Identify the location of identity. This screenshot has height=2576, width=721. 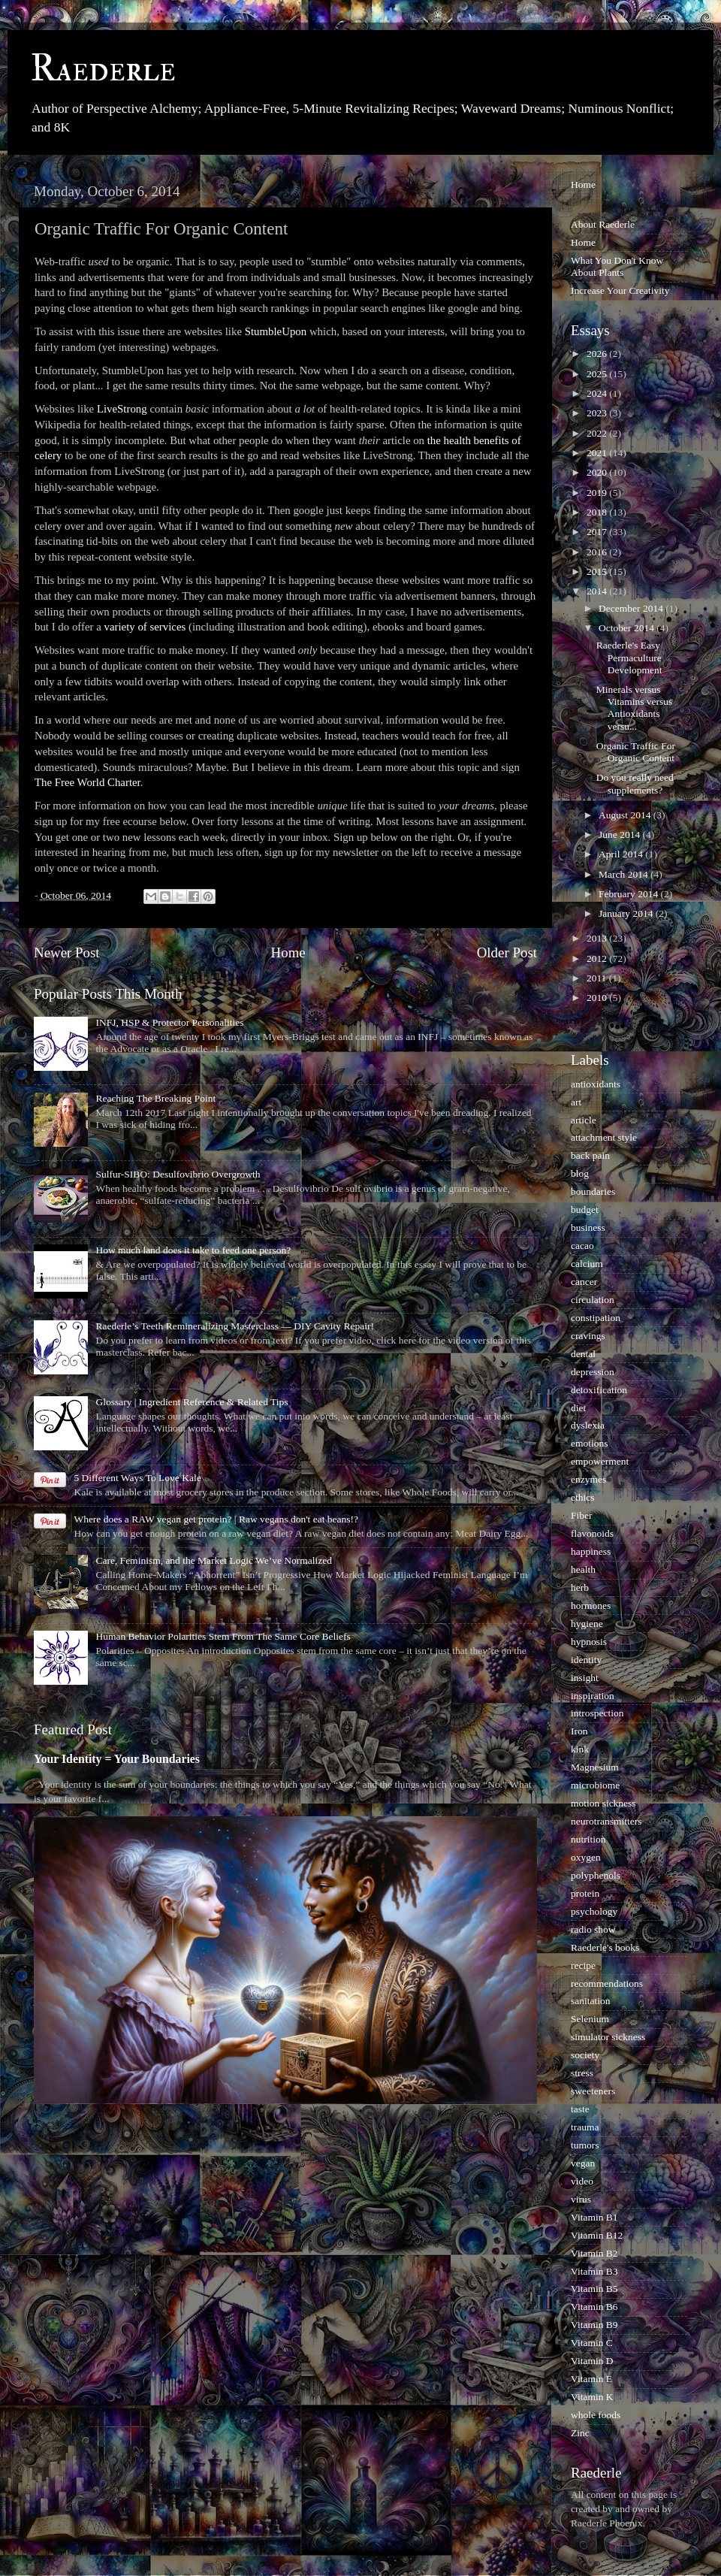
(586, 1659).